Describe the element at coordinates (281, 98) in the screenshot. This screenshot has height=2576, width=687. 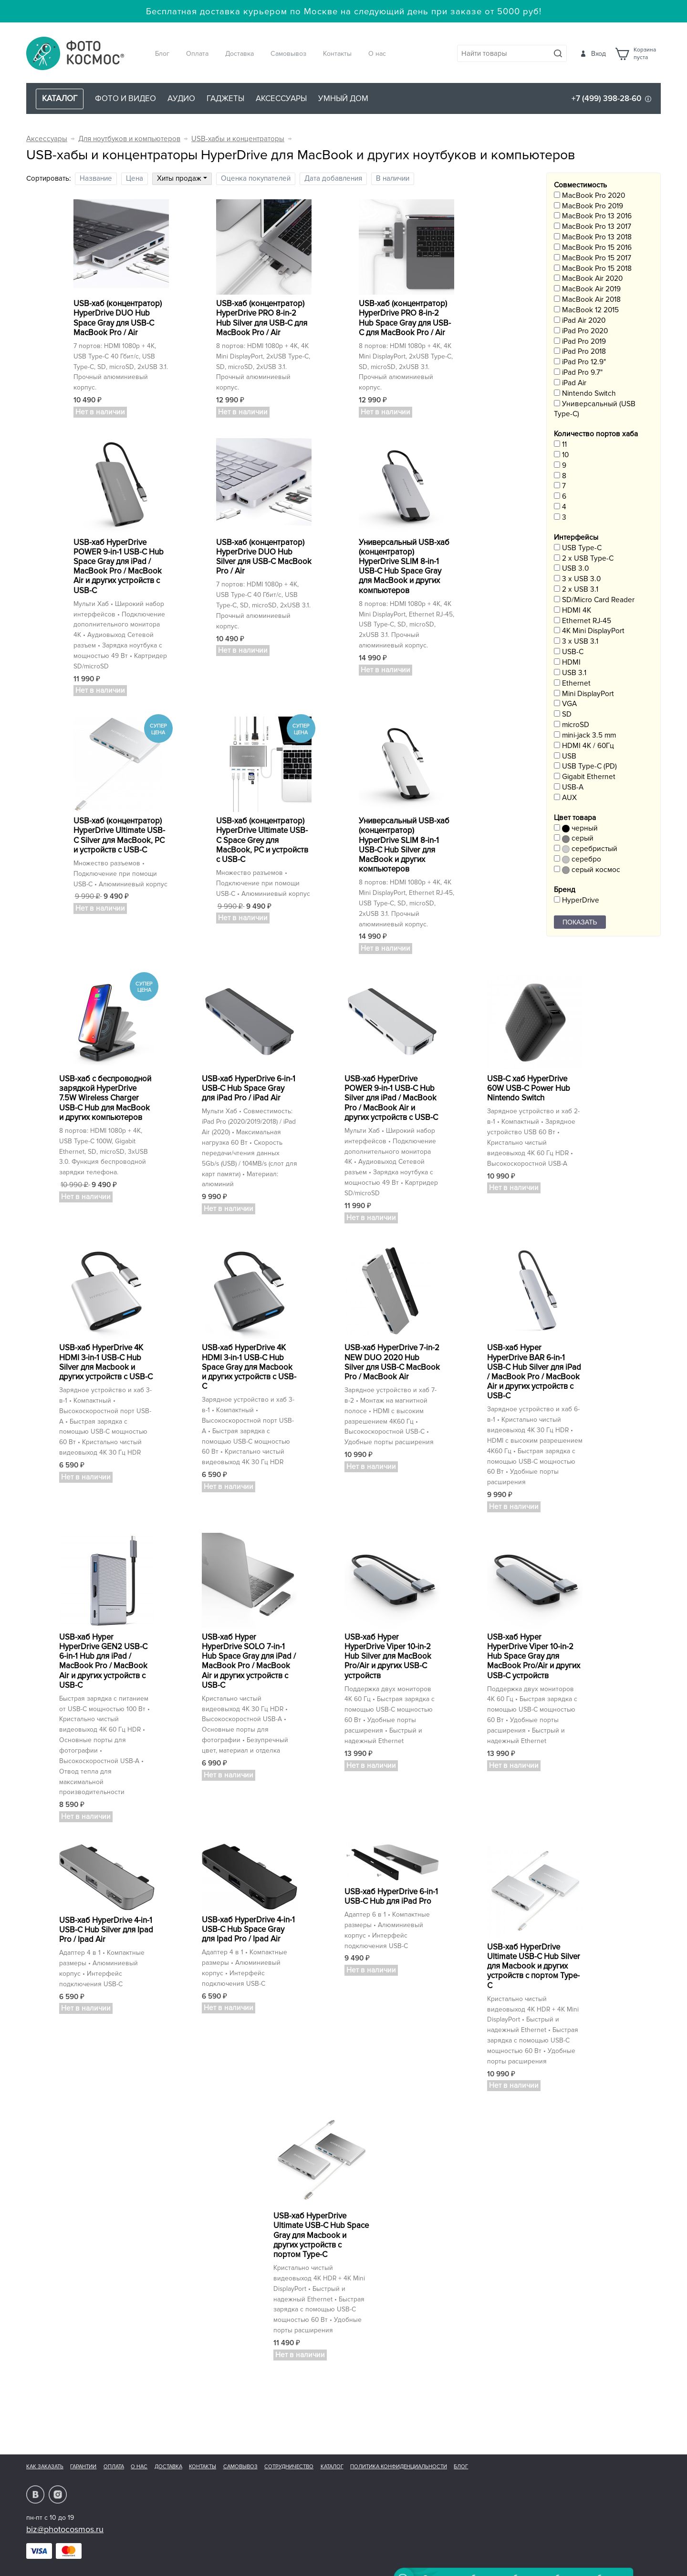
I see `Аксессуары` at that location.